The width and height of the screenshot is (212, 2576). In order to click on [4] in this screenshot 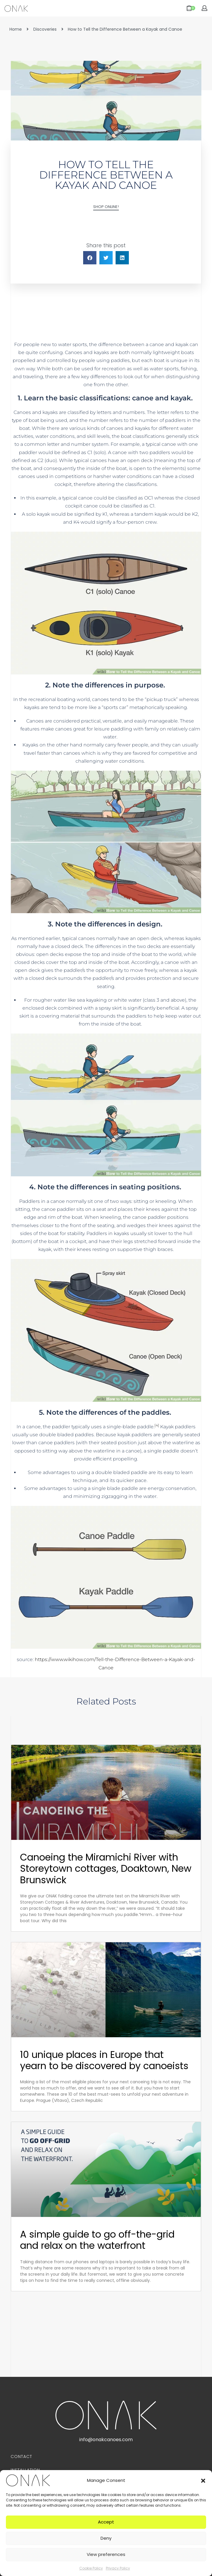, I will do `click(157, 1425)`.